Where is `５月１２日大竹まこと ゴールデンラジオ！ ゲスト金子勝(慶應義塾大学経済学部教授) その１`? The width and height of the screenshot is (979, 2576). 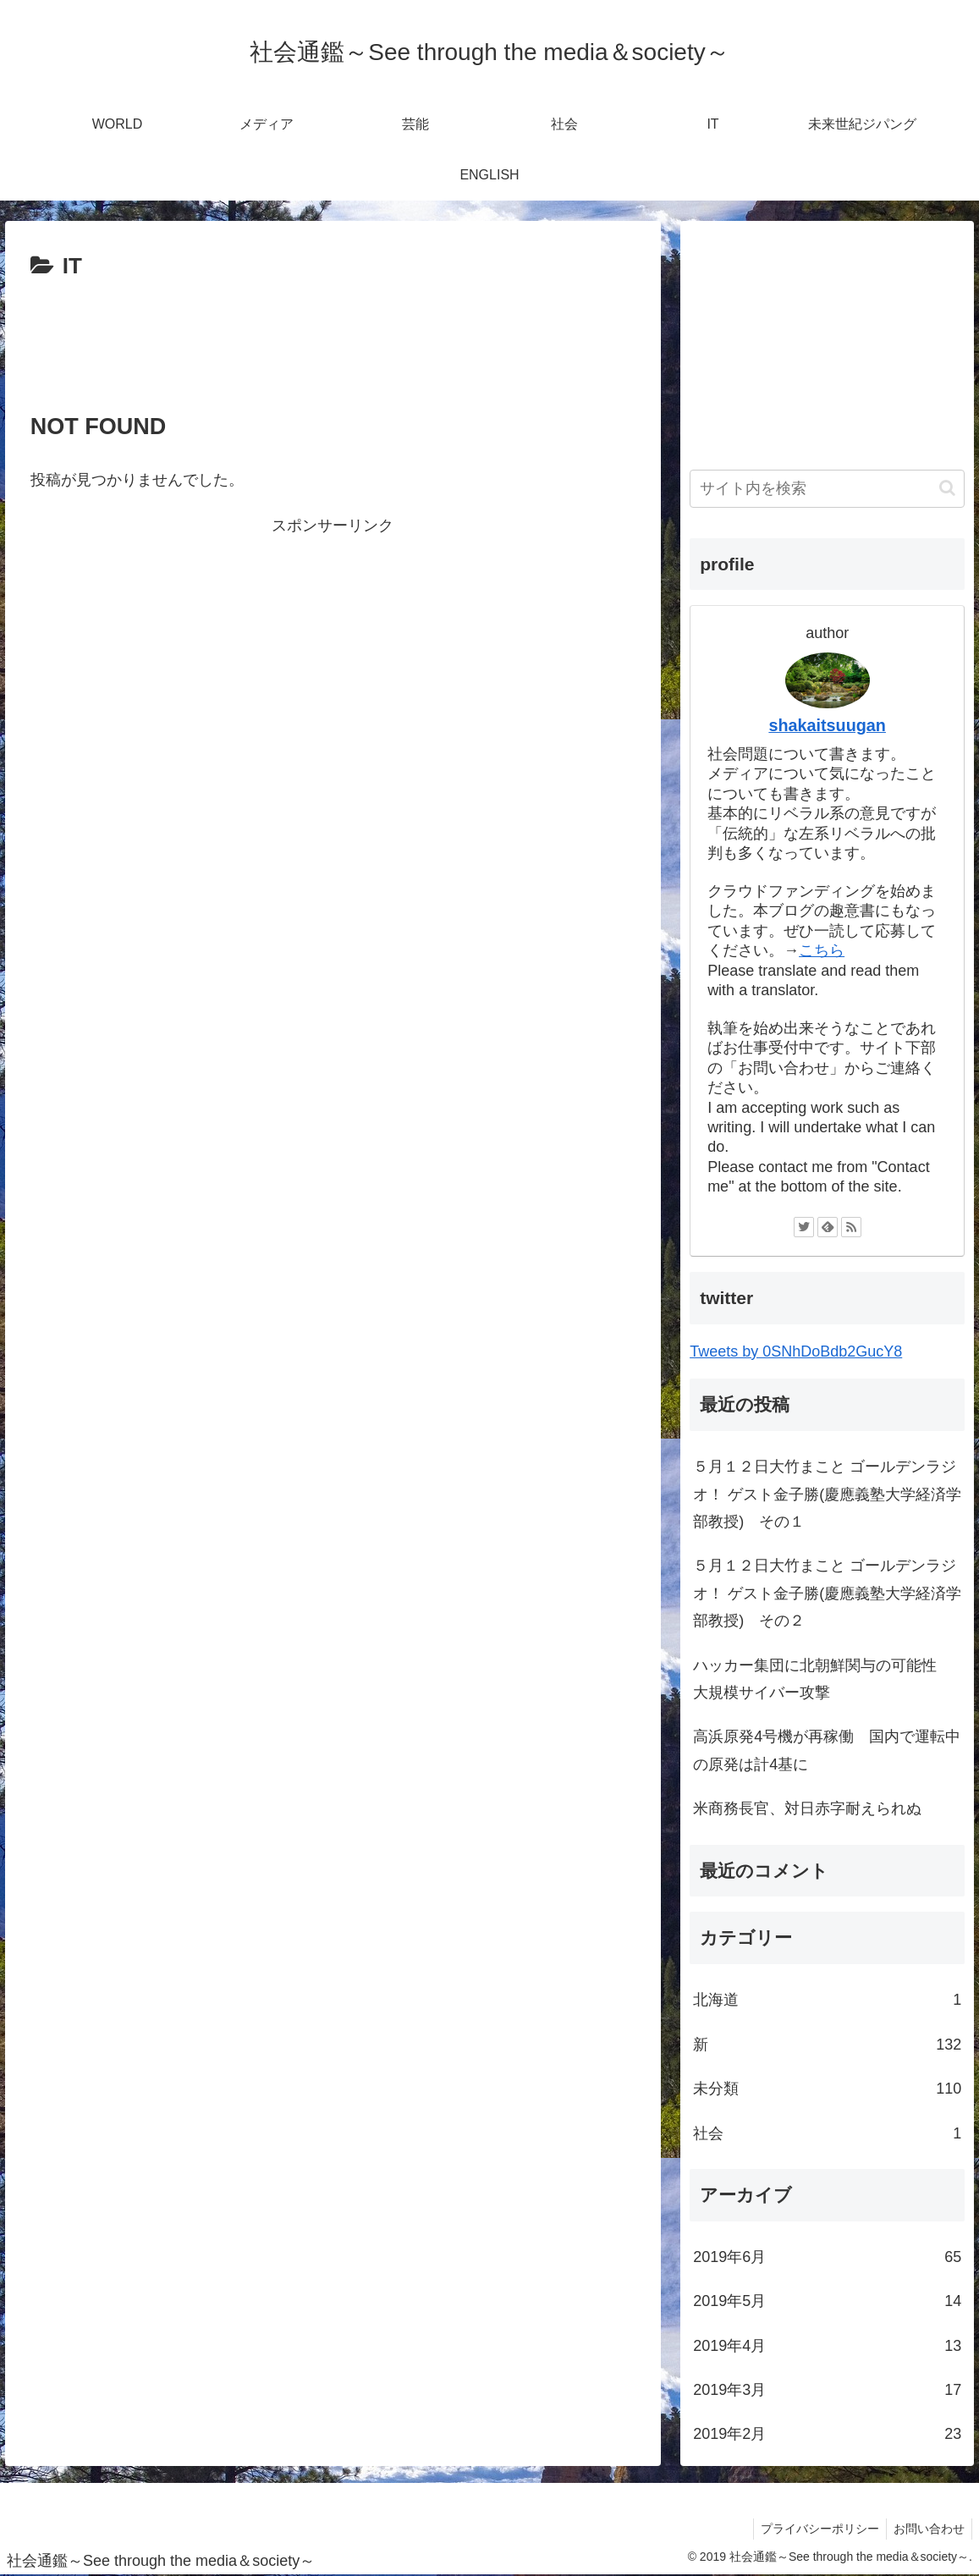 ５月１２日大竹まこと ゴールデンラジオ！ ゲスト金子勝(慶應義塾大学経済学部教授) その１ is located at coordinates (827, 1494).